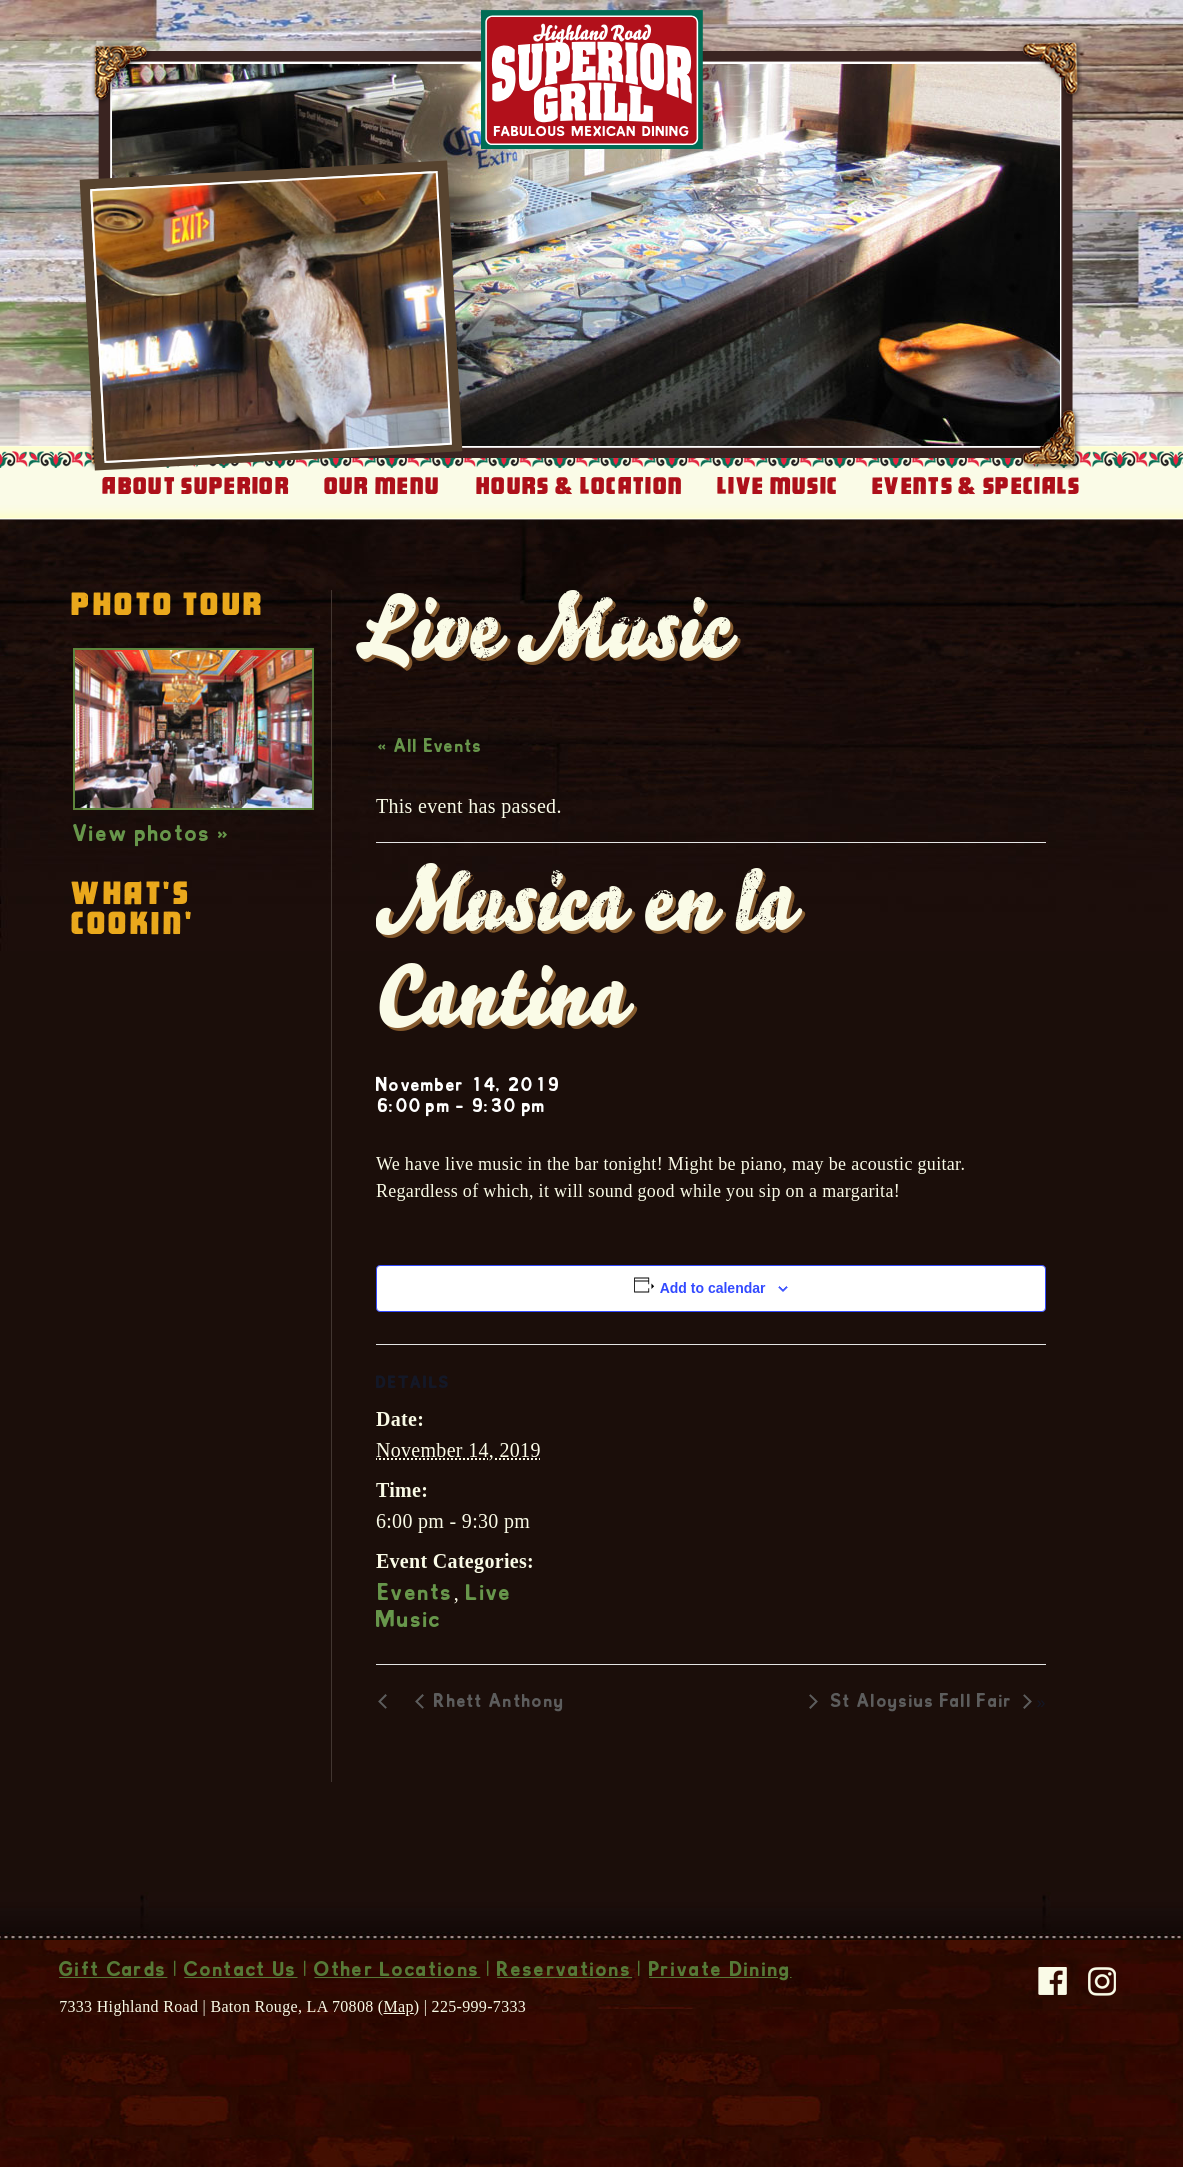 This screenshot has width=1183, height=2167. What do you see at coordinates (240, 1972) in the screenshot?
I see `Contact Us` at bounding box center [240, 1972].